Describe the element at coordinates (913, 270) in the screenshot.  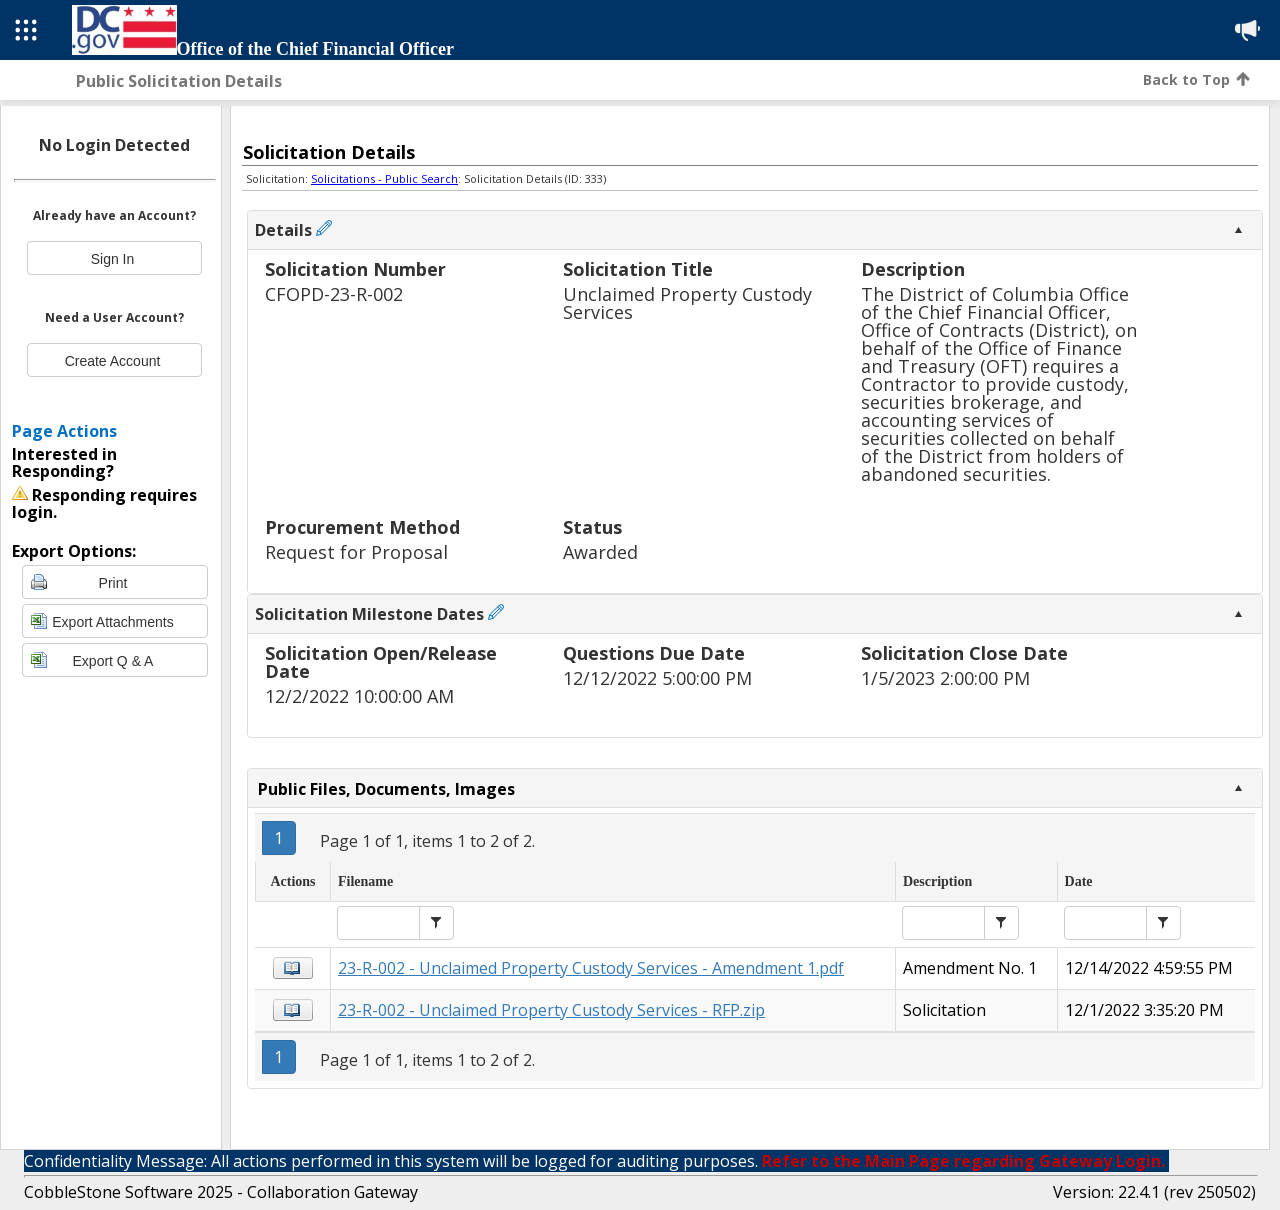
I see `Description` at that location.